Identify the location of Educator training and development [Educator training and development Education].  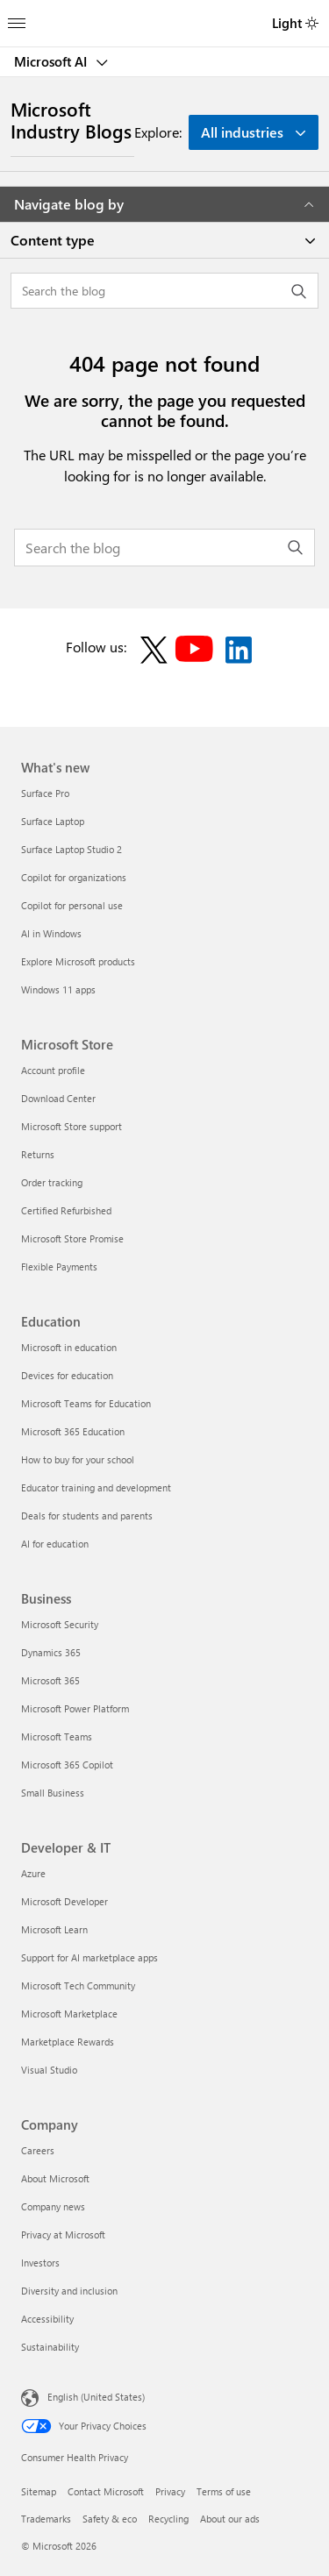
(96, 1487).